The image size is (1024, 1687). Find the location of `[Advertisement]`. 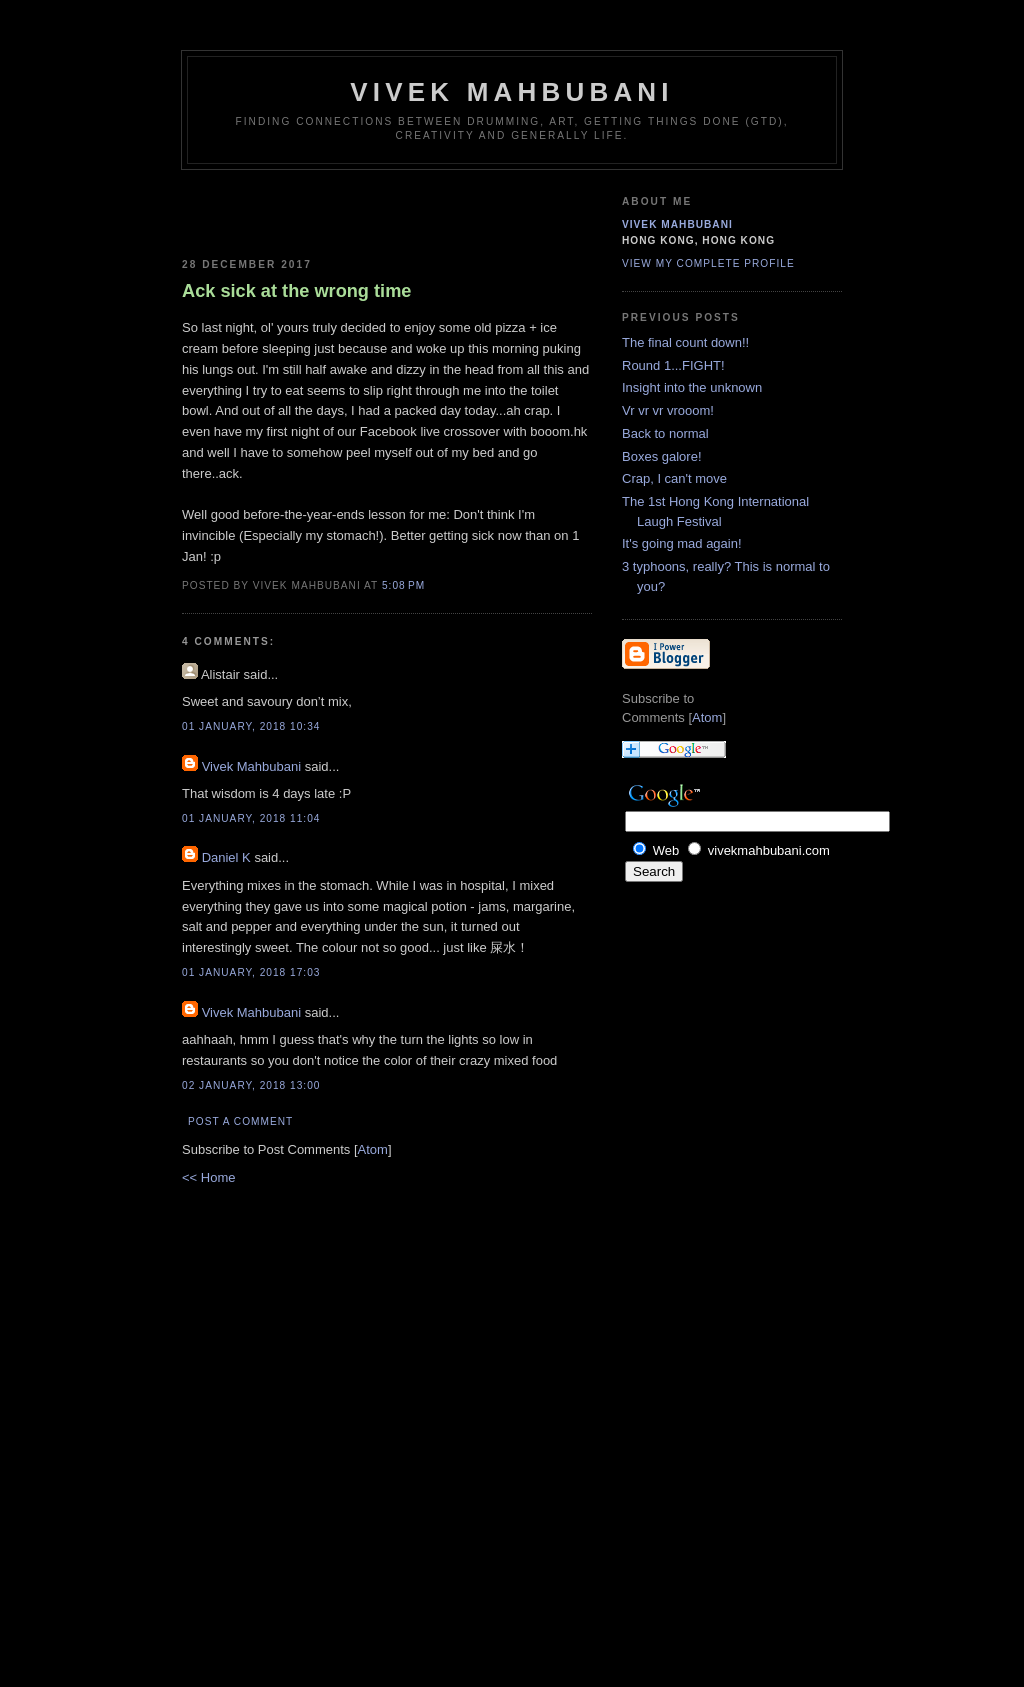

[Advertisement] is located at coordinates (299, 210).